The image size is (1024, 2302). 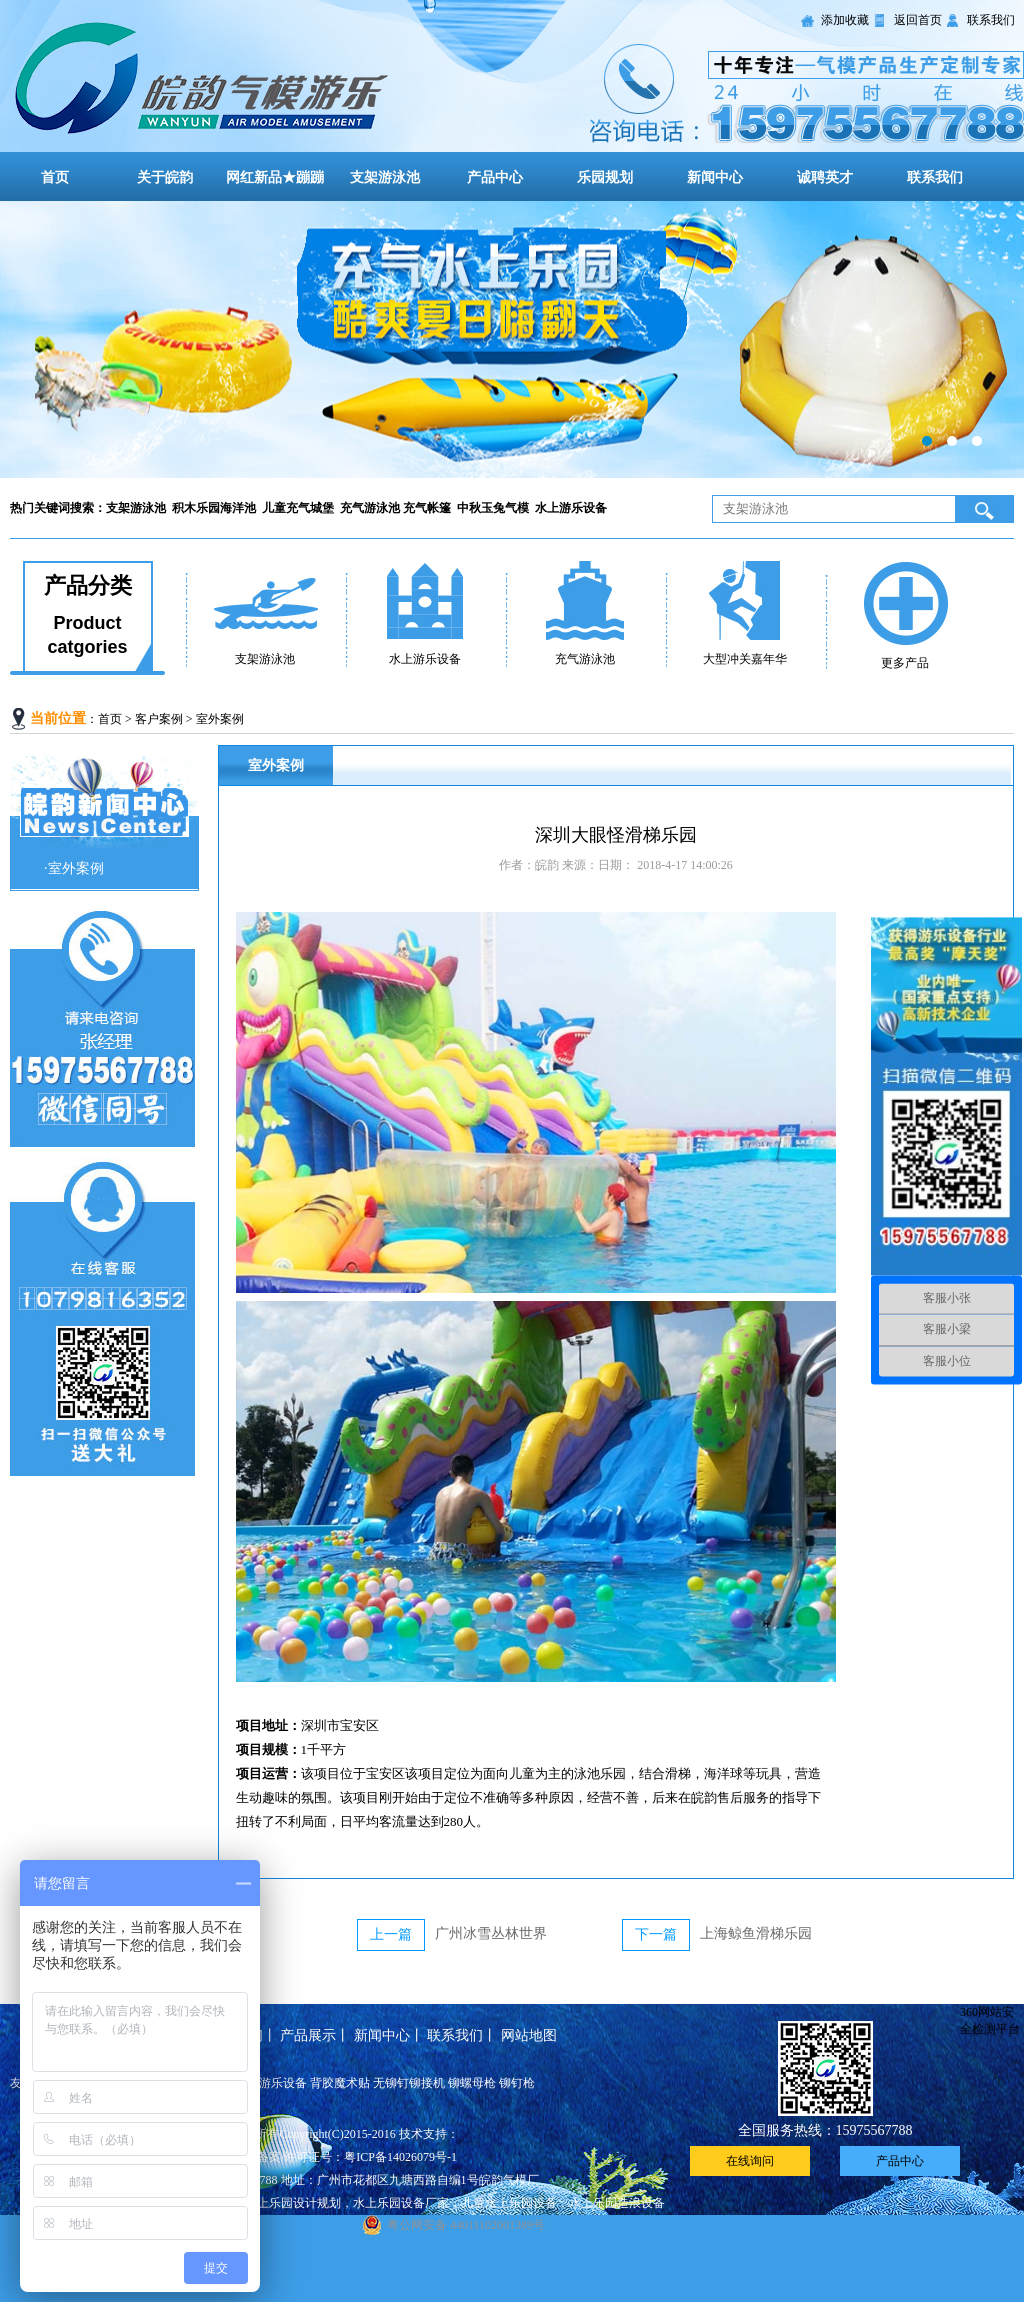 What do you see at coordinates (495, 177) in the screenshot?
I see `产品中心` at bounding box center [495, 177].